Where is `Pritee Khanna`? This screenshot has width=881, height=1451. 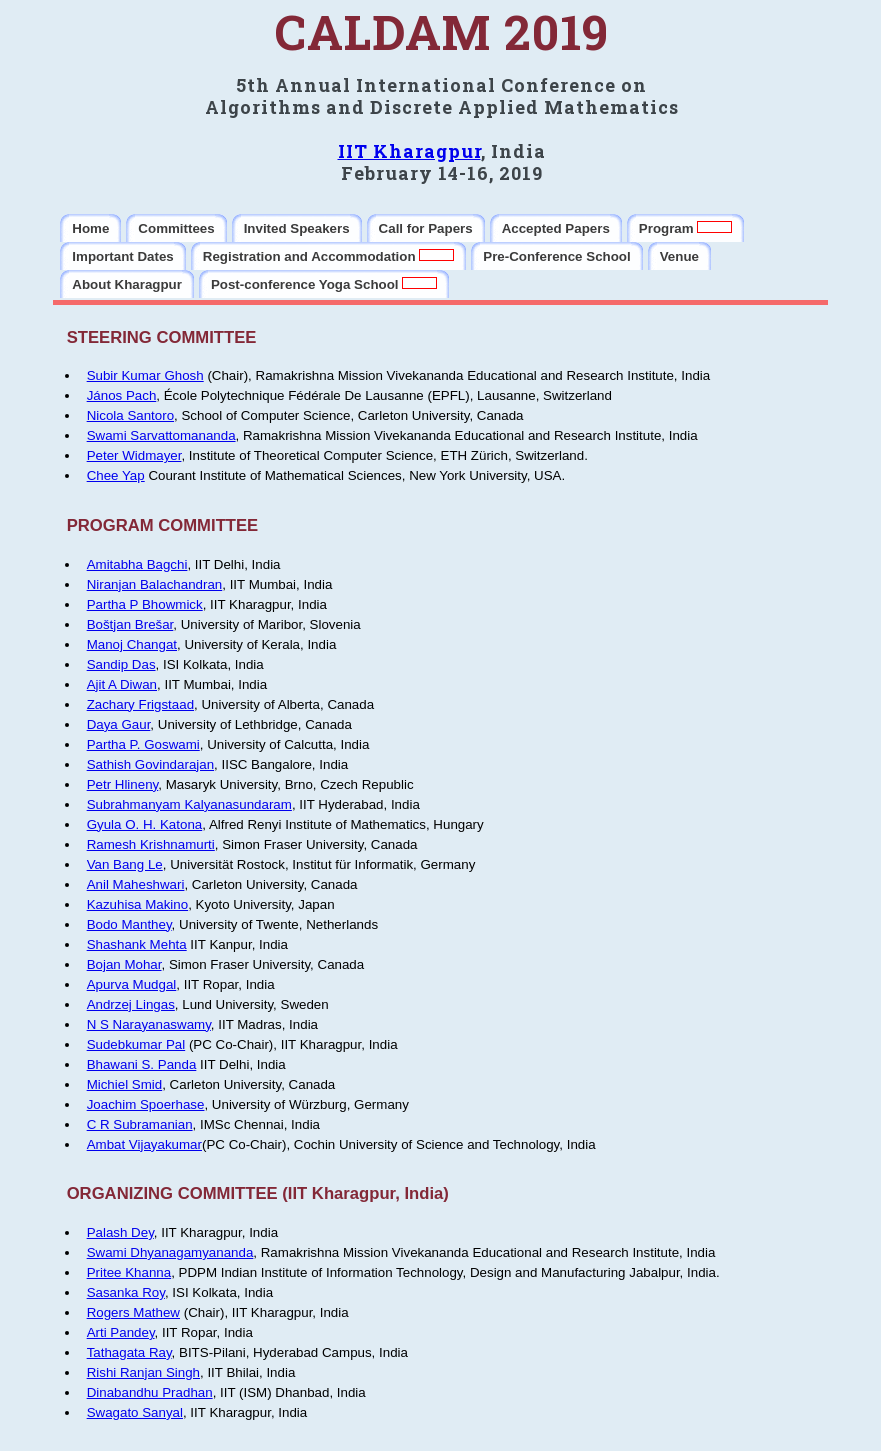
Pritee Khanna is located at coordinates (129, 1272).